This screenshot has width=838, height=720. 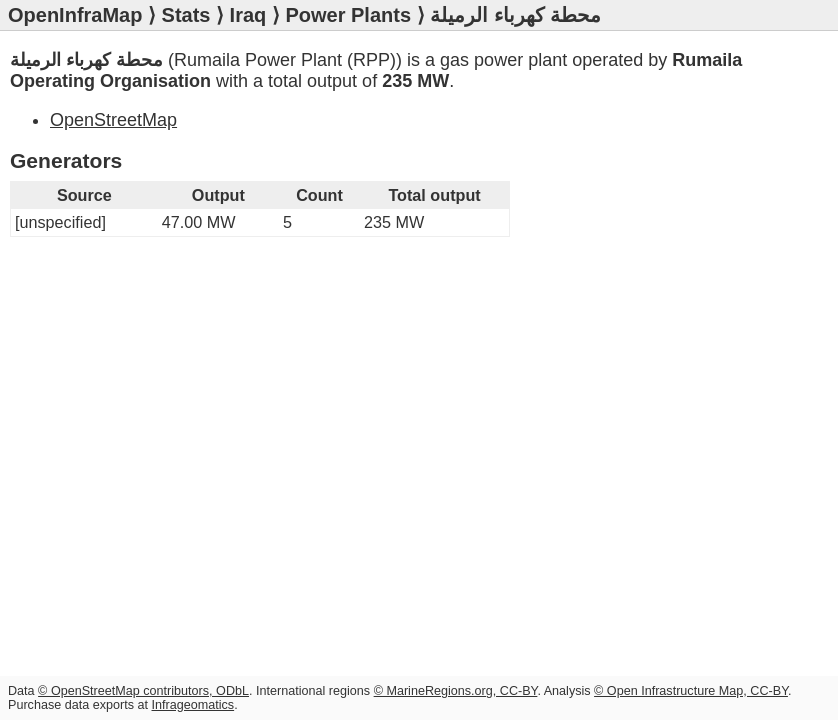 I want to click on Power Plants, so click(x=348, y=15).